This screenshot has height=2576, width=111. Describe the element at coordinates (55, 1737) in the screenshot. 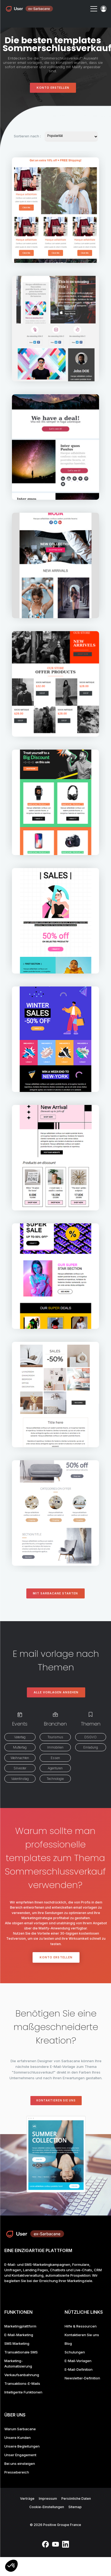

I see `Tourismus` at that location.